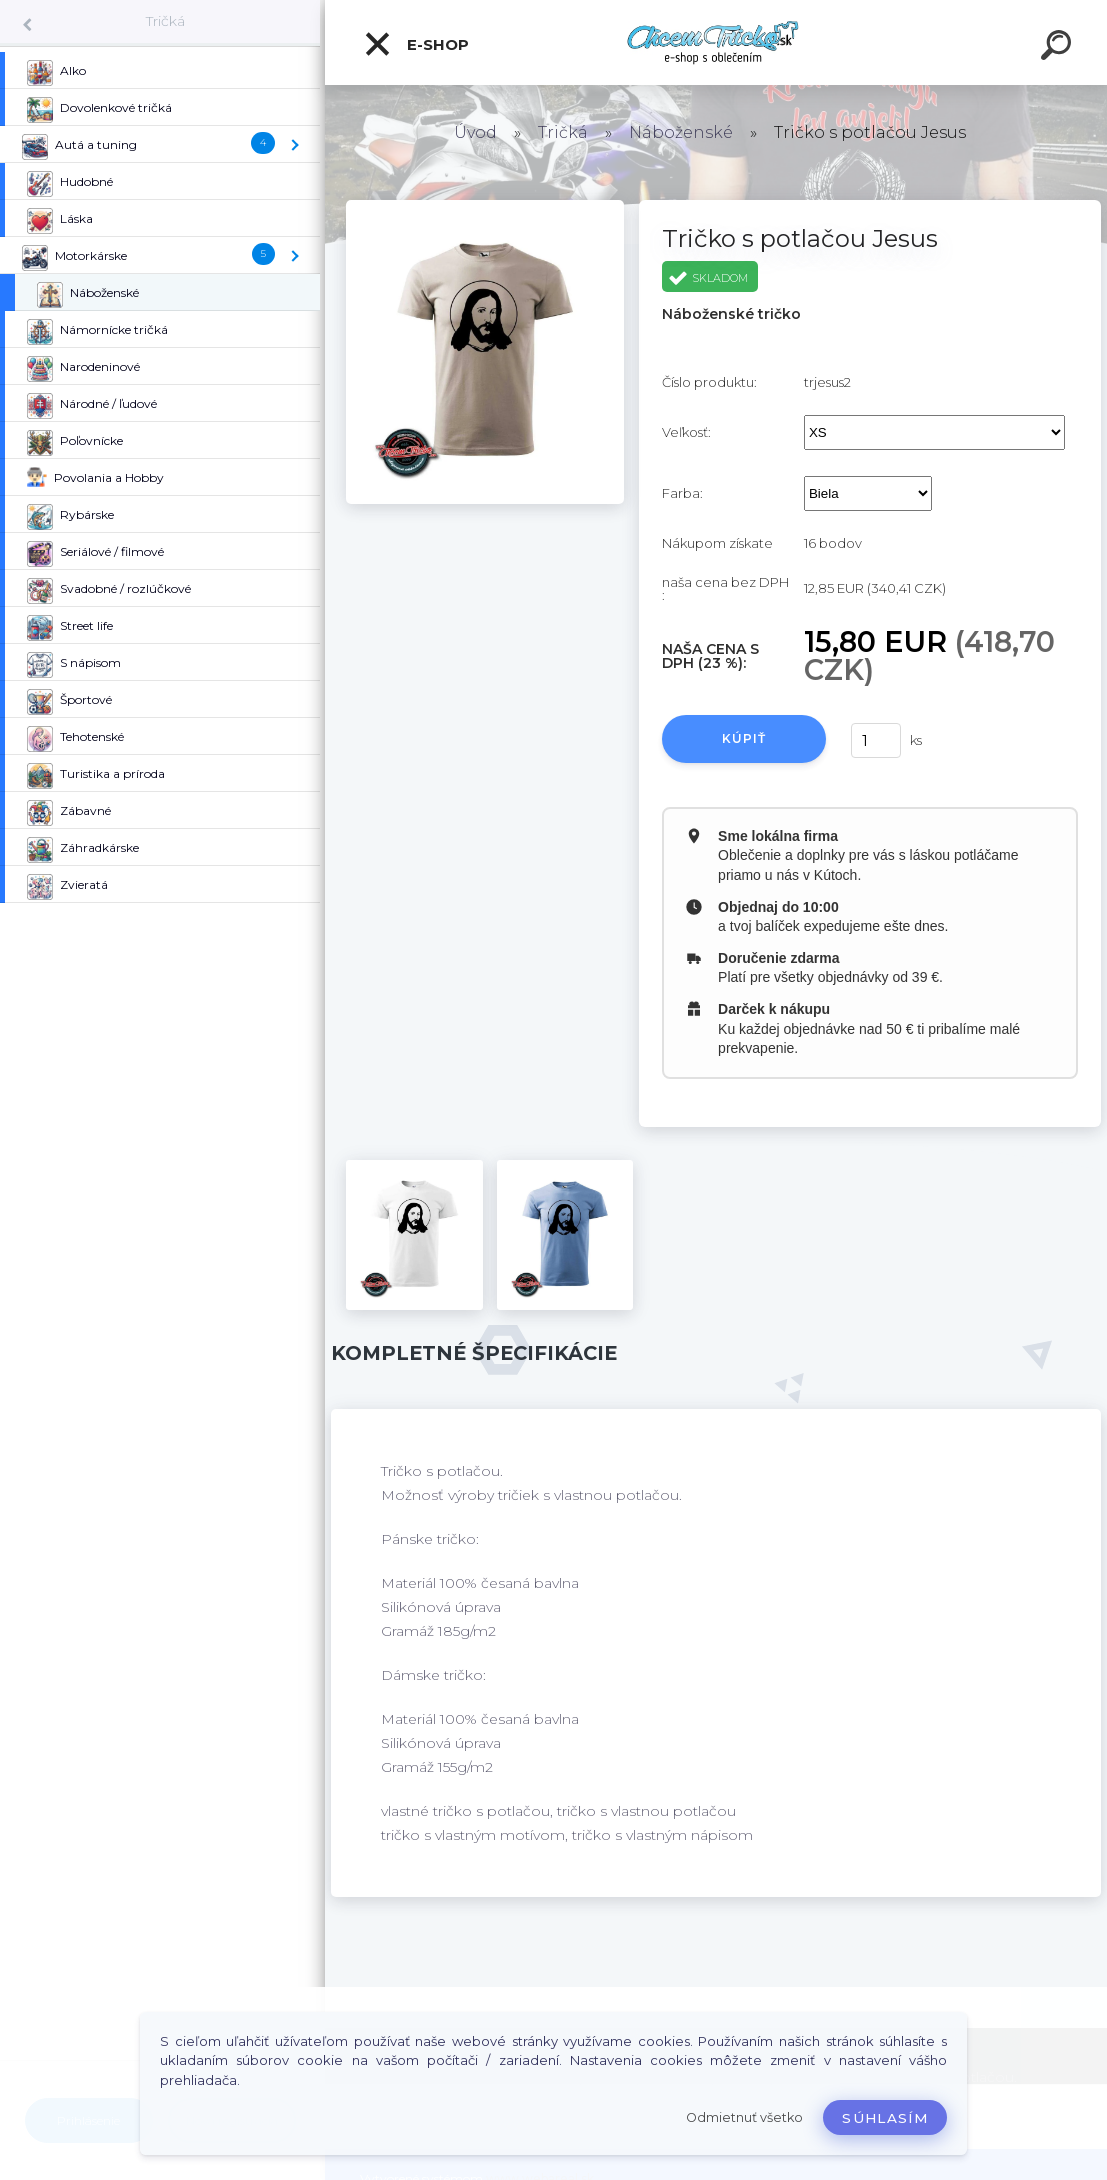 The image size is (1107, 2180). Describe the element at coordinates (716, 42) in the screenshot. I see `[Logo]` at that location.